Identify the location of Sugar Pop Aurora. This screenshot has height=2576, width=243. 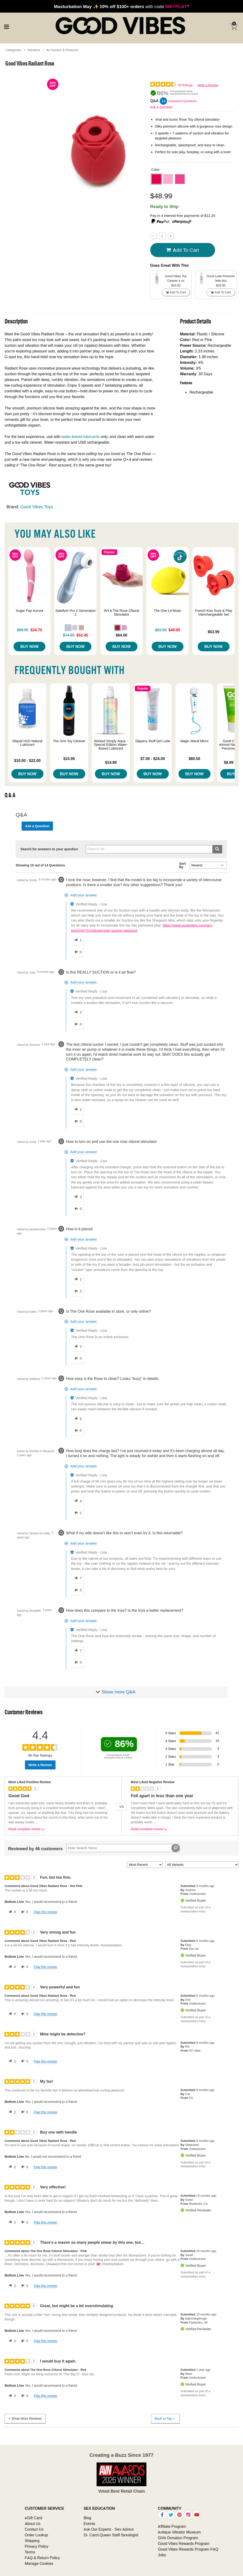
(29, 610).